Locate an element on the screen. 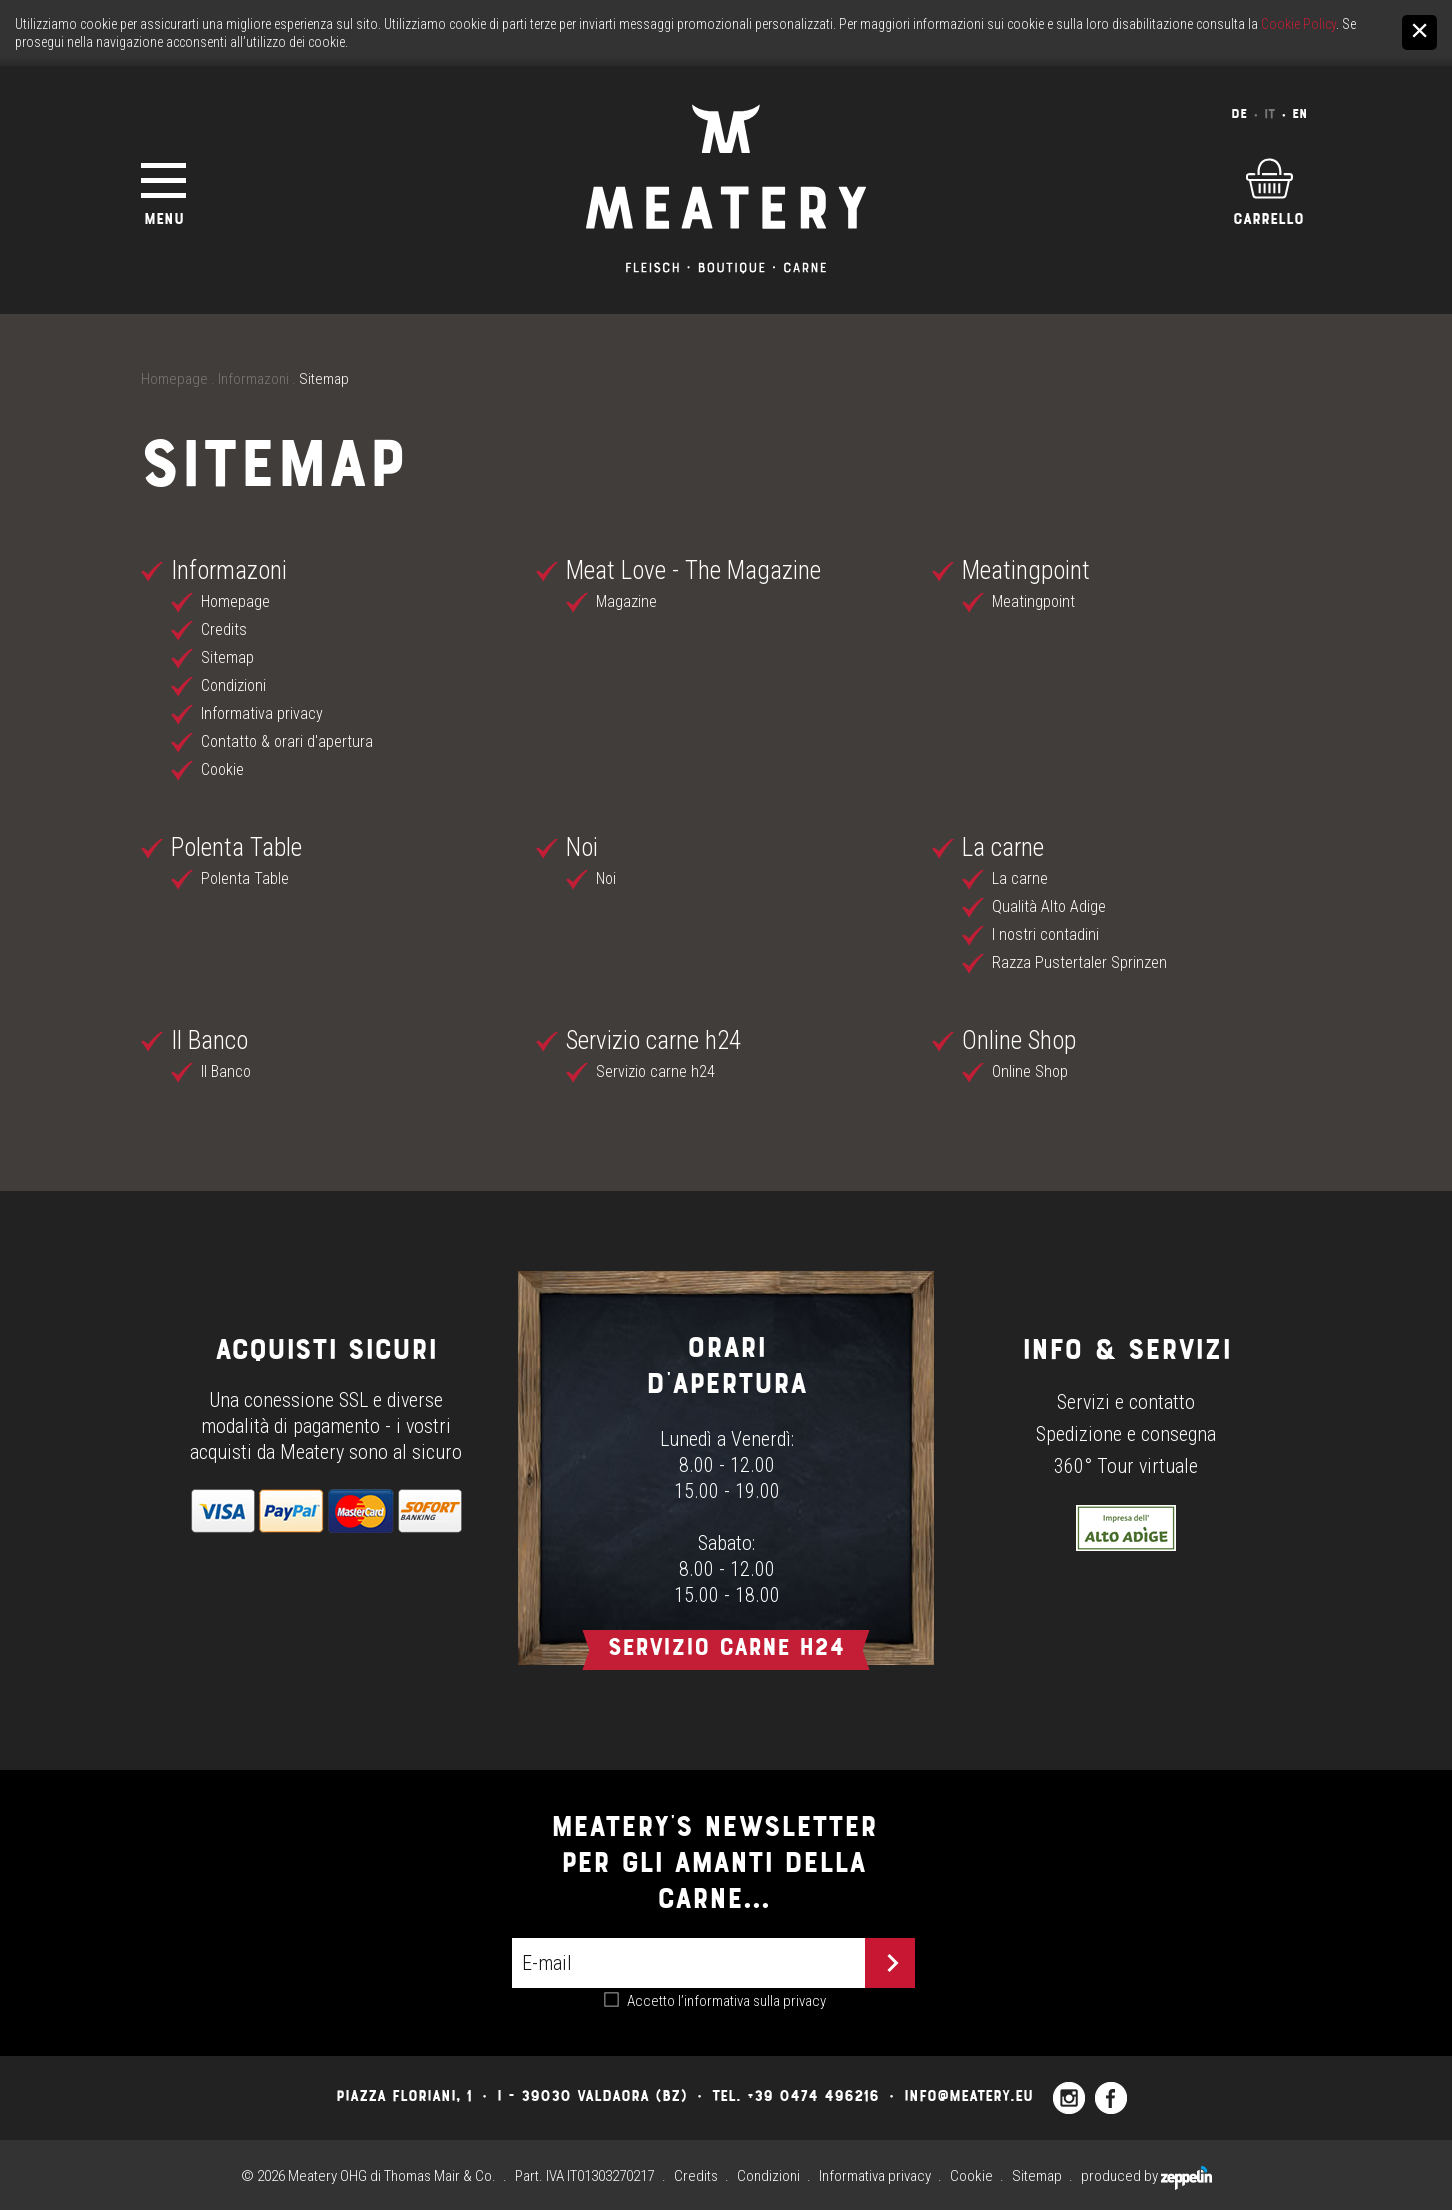  Cookie is located at coordinates (222, 769).